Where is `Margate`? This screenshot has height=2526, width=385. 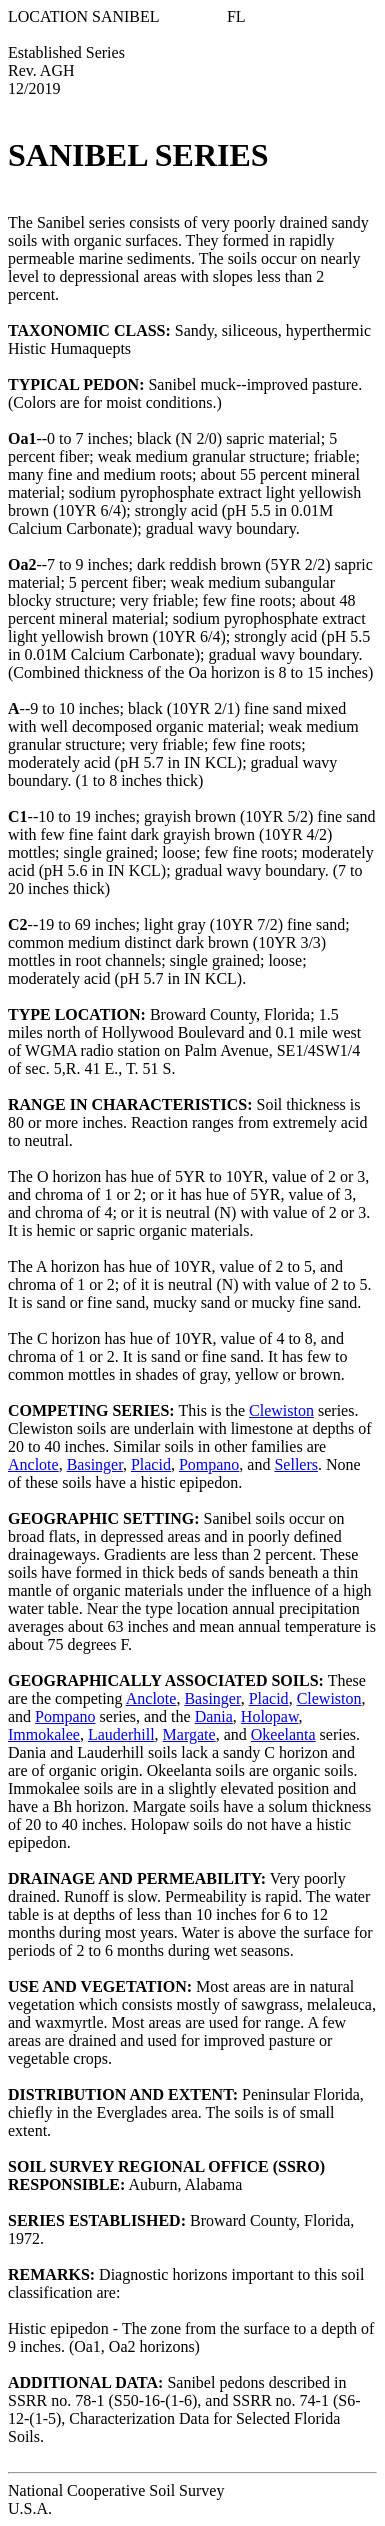 Margate is located at coordinates (189, 1734).